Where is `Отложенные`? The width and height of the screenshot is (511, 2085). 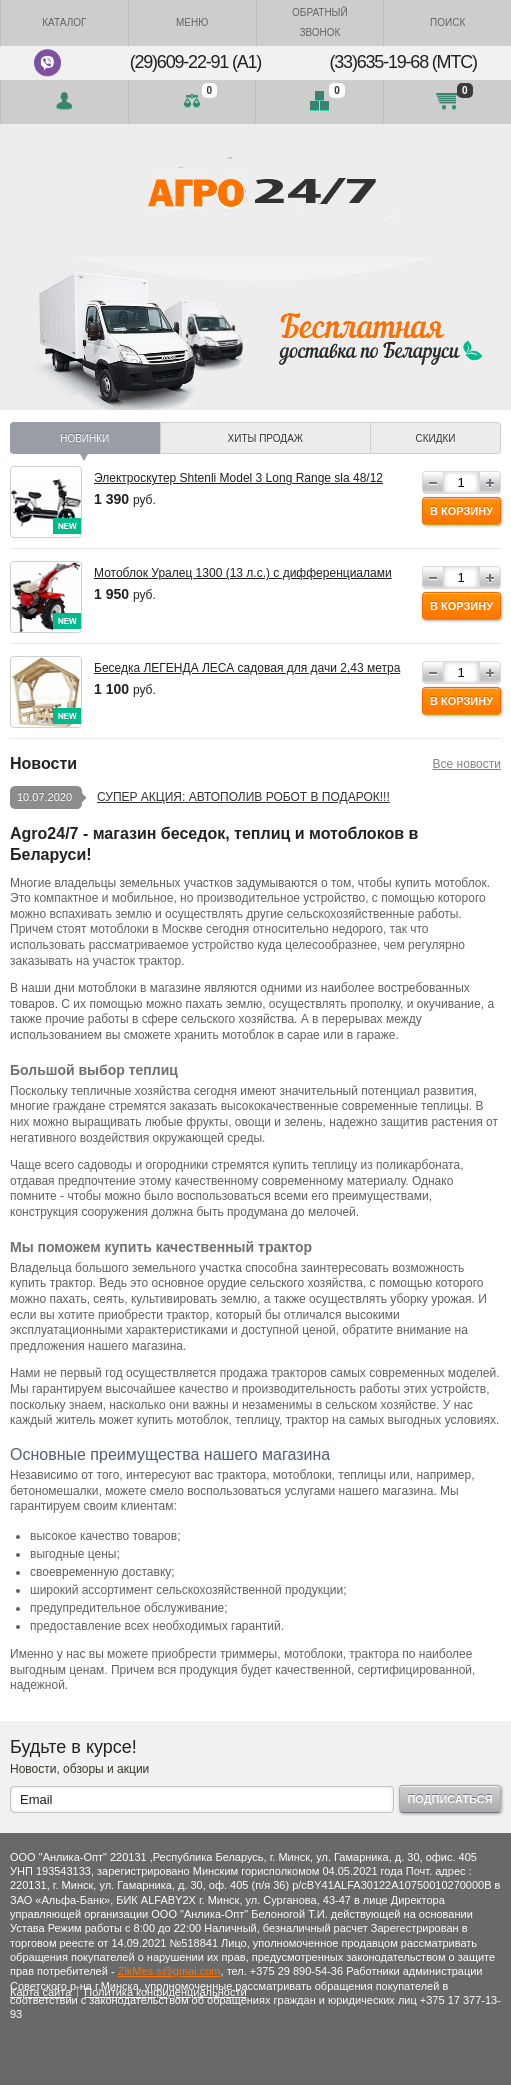
Отложенные is located at coordinates (319, 101).